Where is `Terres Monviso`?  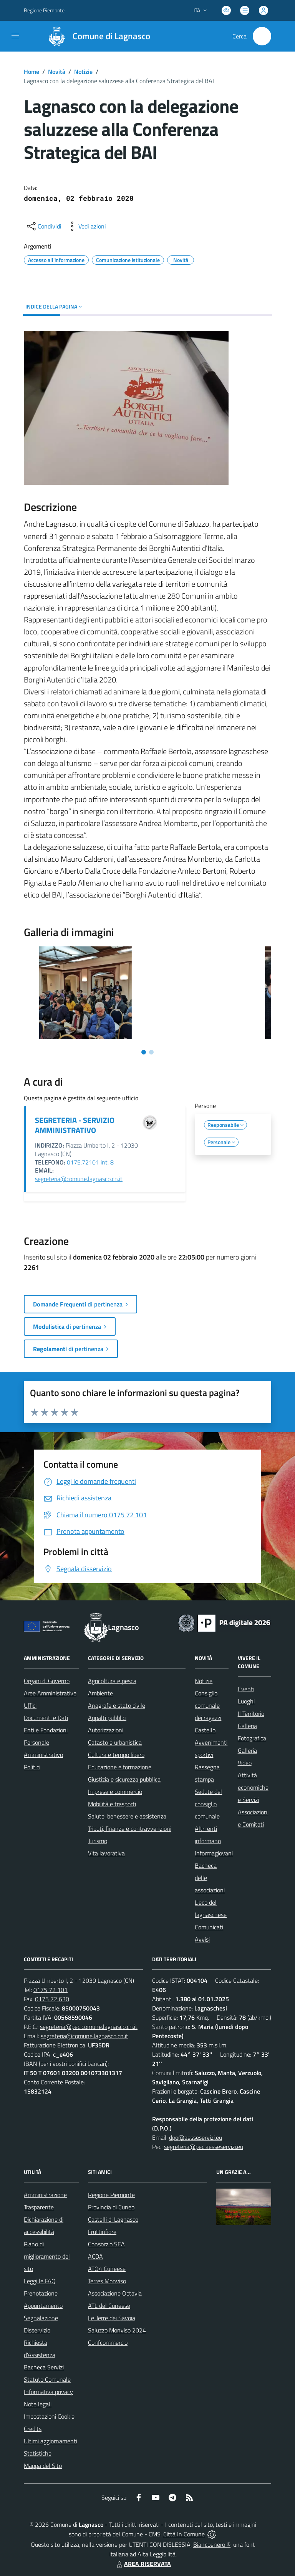
Terres Monviso is located at coordinates (107, 2281).